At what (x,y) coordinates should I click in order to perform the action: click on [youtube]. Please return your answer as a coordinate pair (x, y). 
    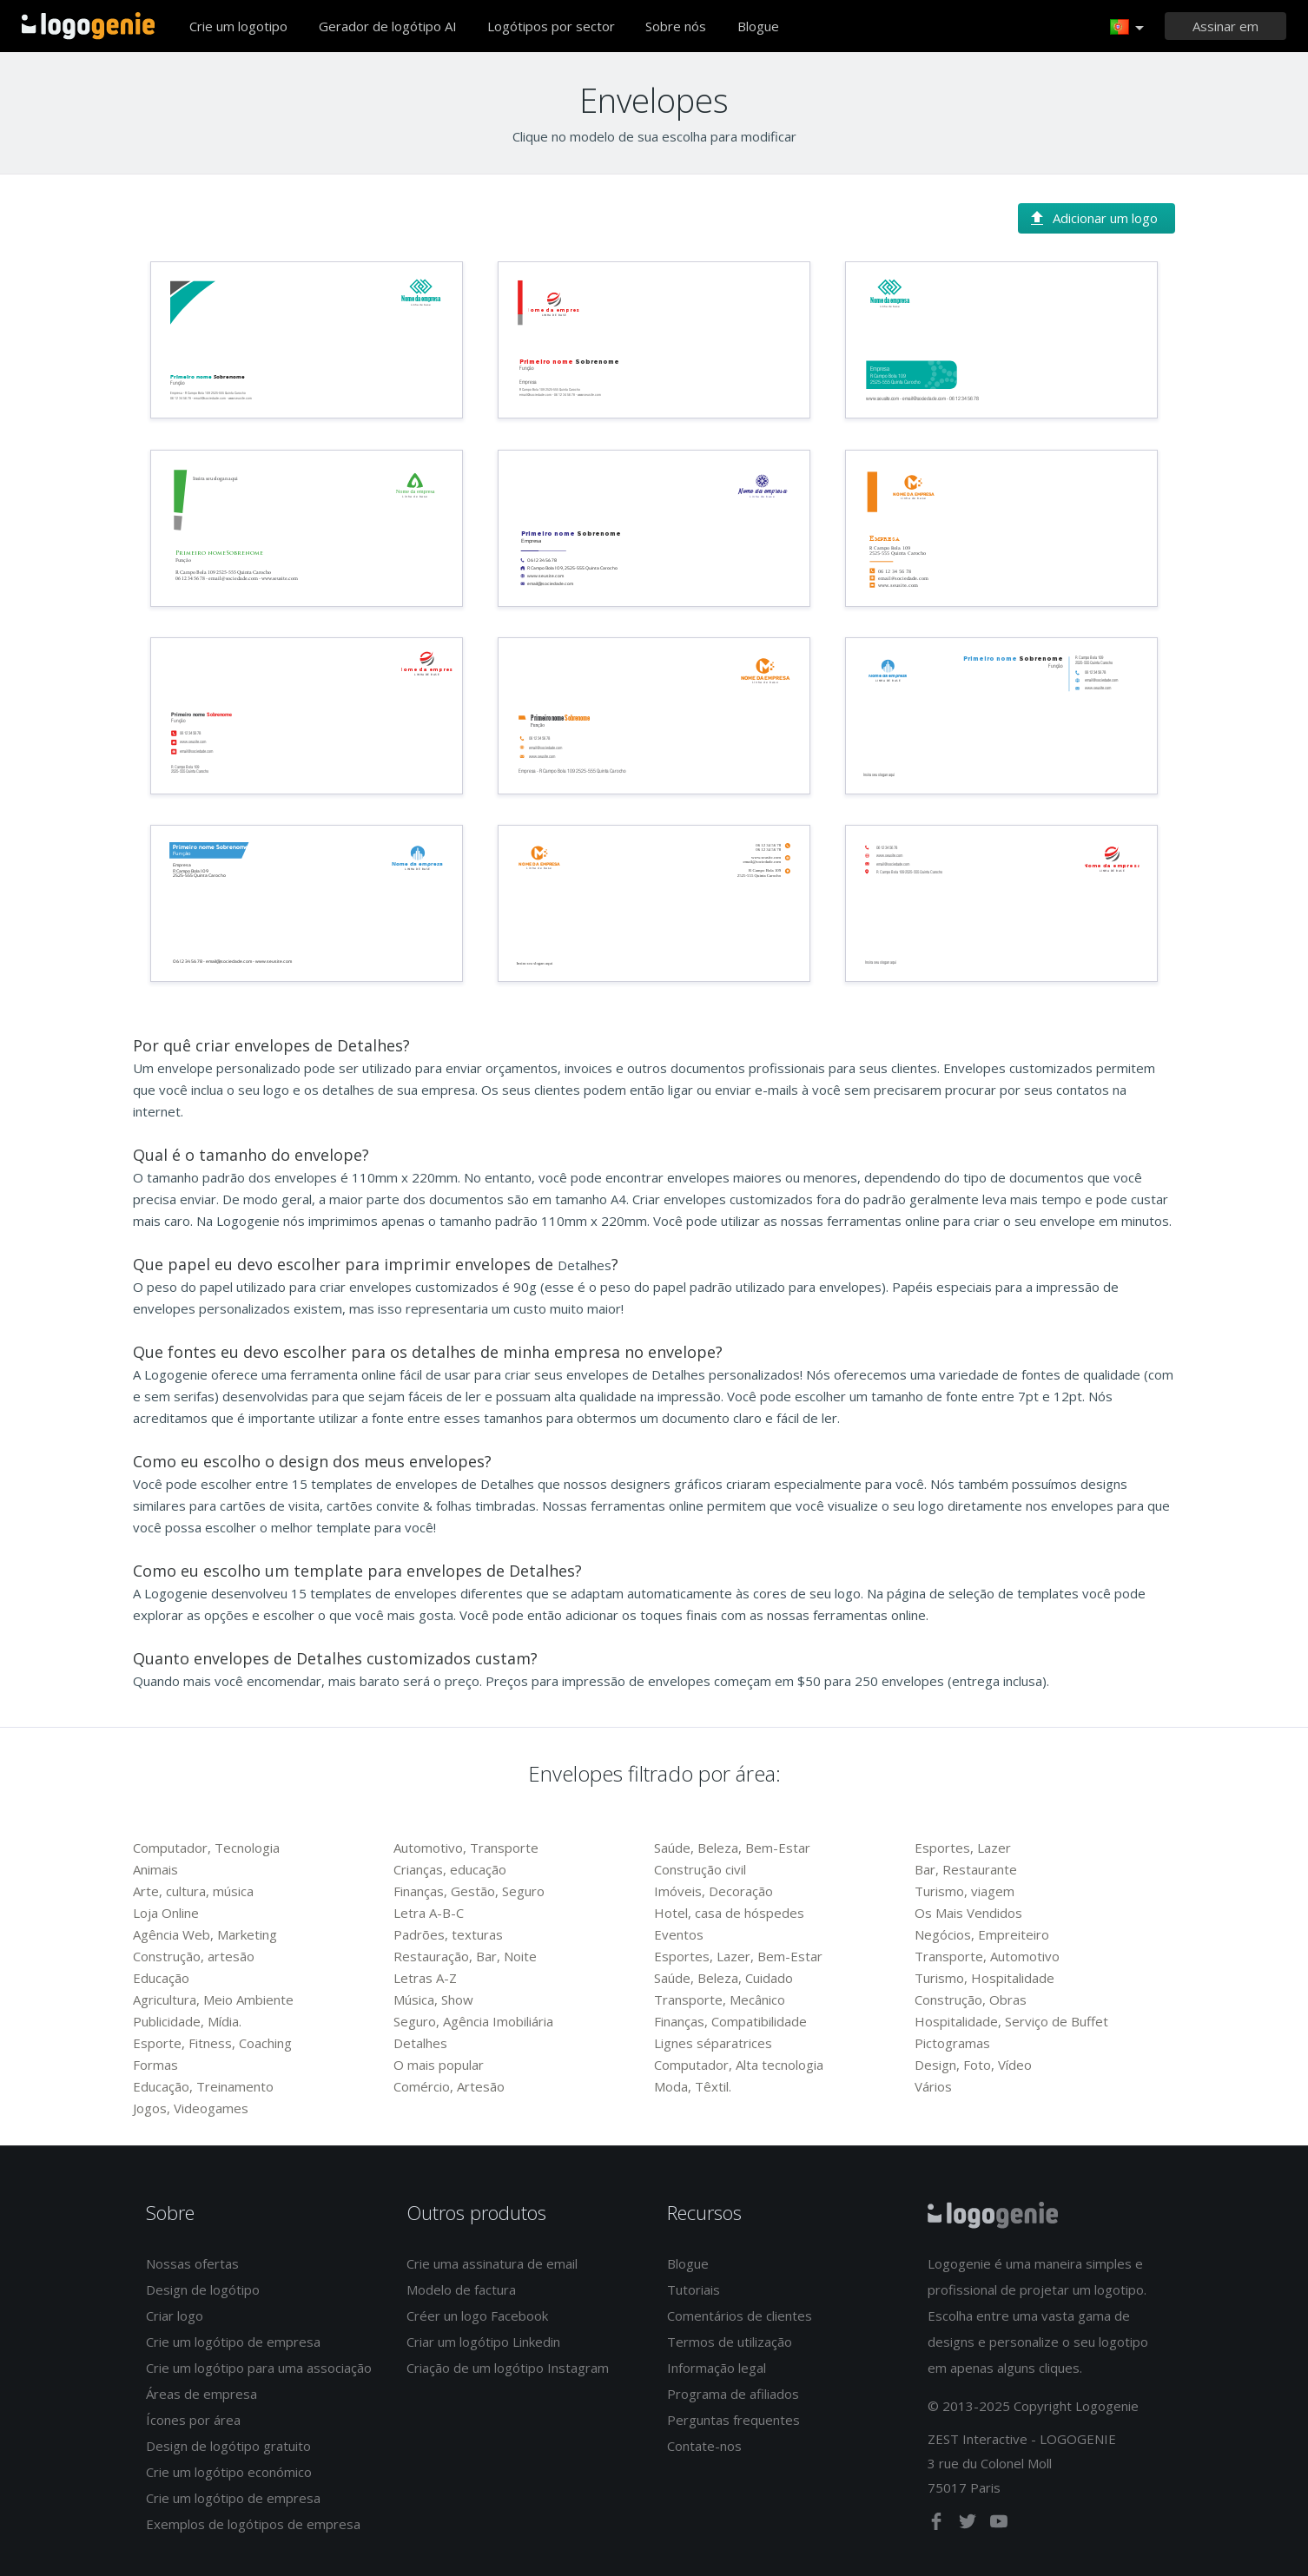
    Looking at the image, I should click on (998, 2524).